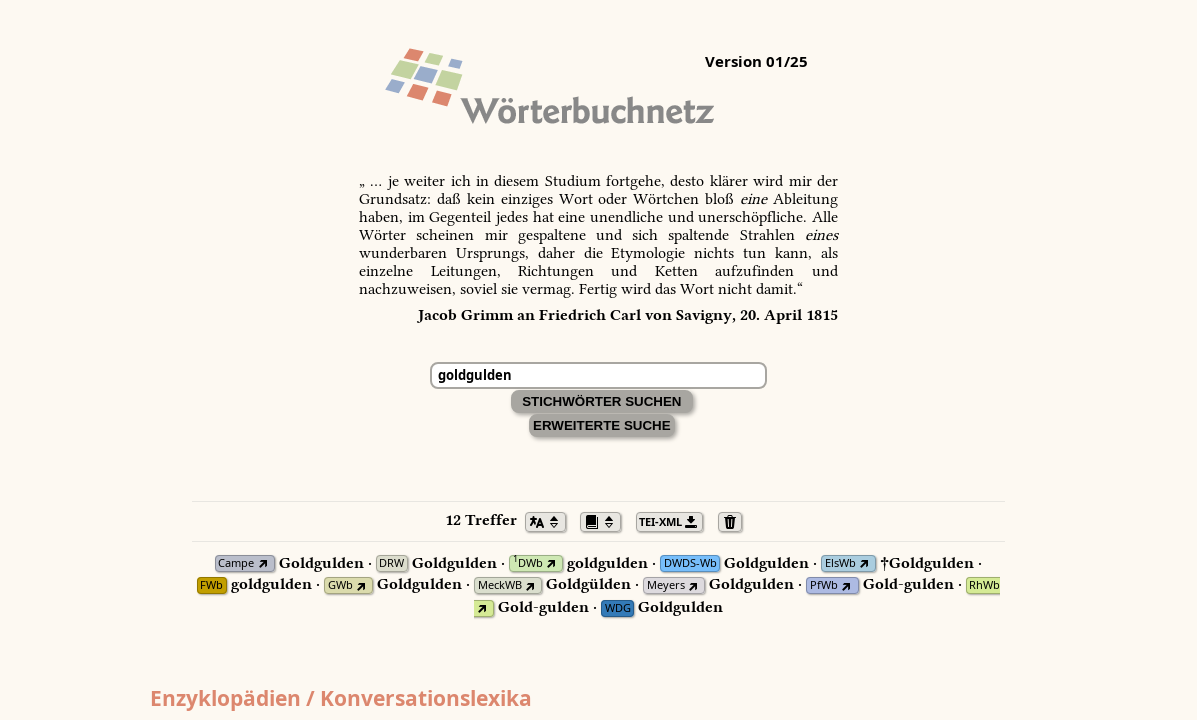 This screenshot has height=720, width=1197. Describe the element at coordinates (236, 563) in the screenshot. I see `Campe` at that location.